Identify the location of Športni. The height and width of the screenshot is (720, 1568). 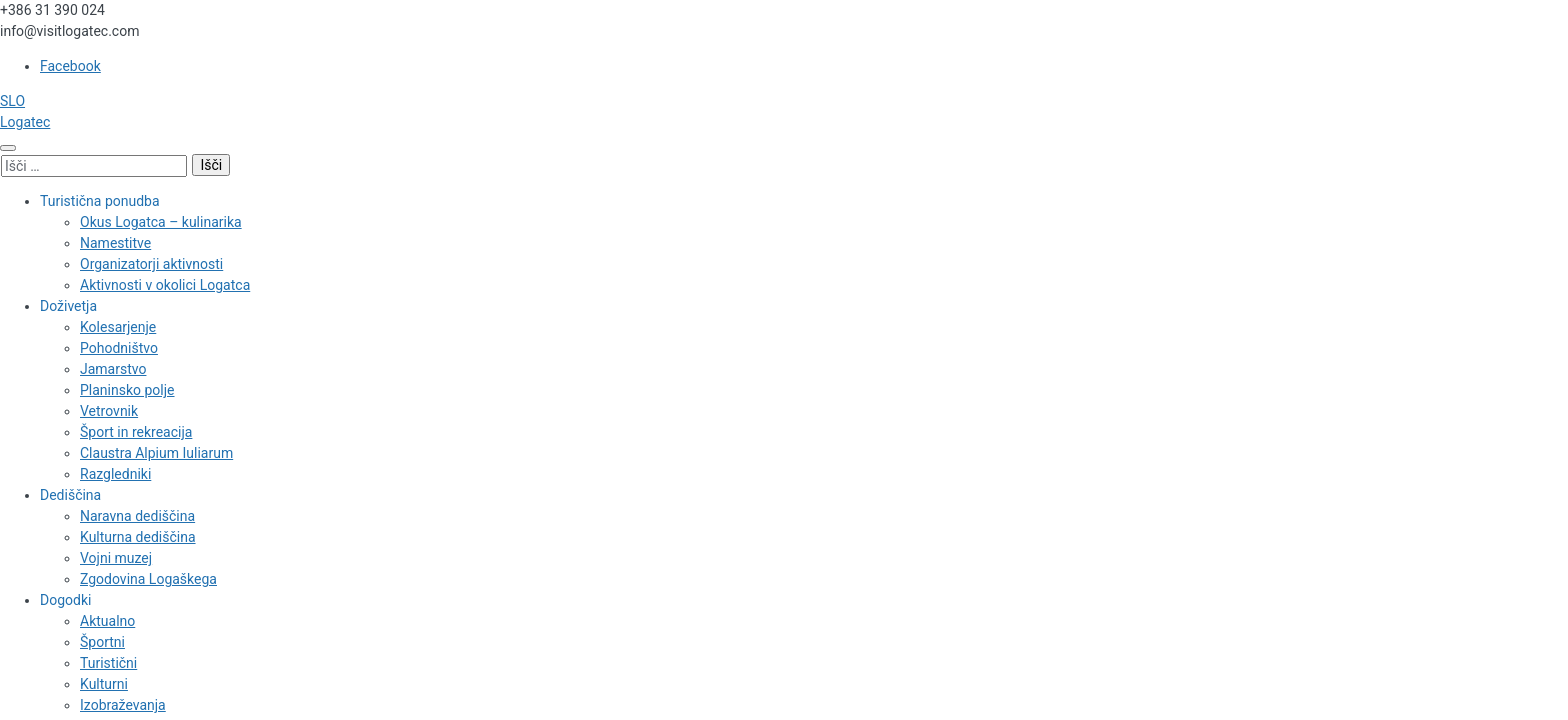
(102, 642).